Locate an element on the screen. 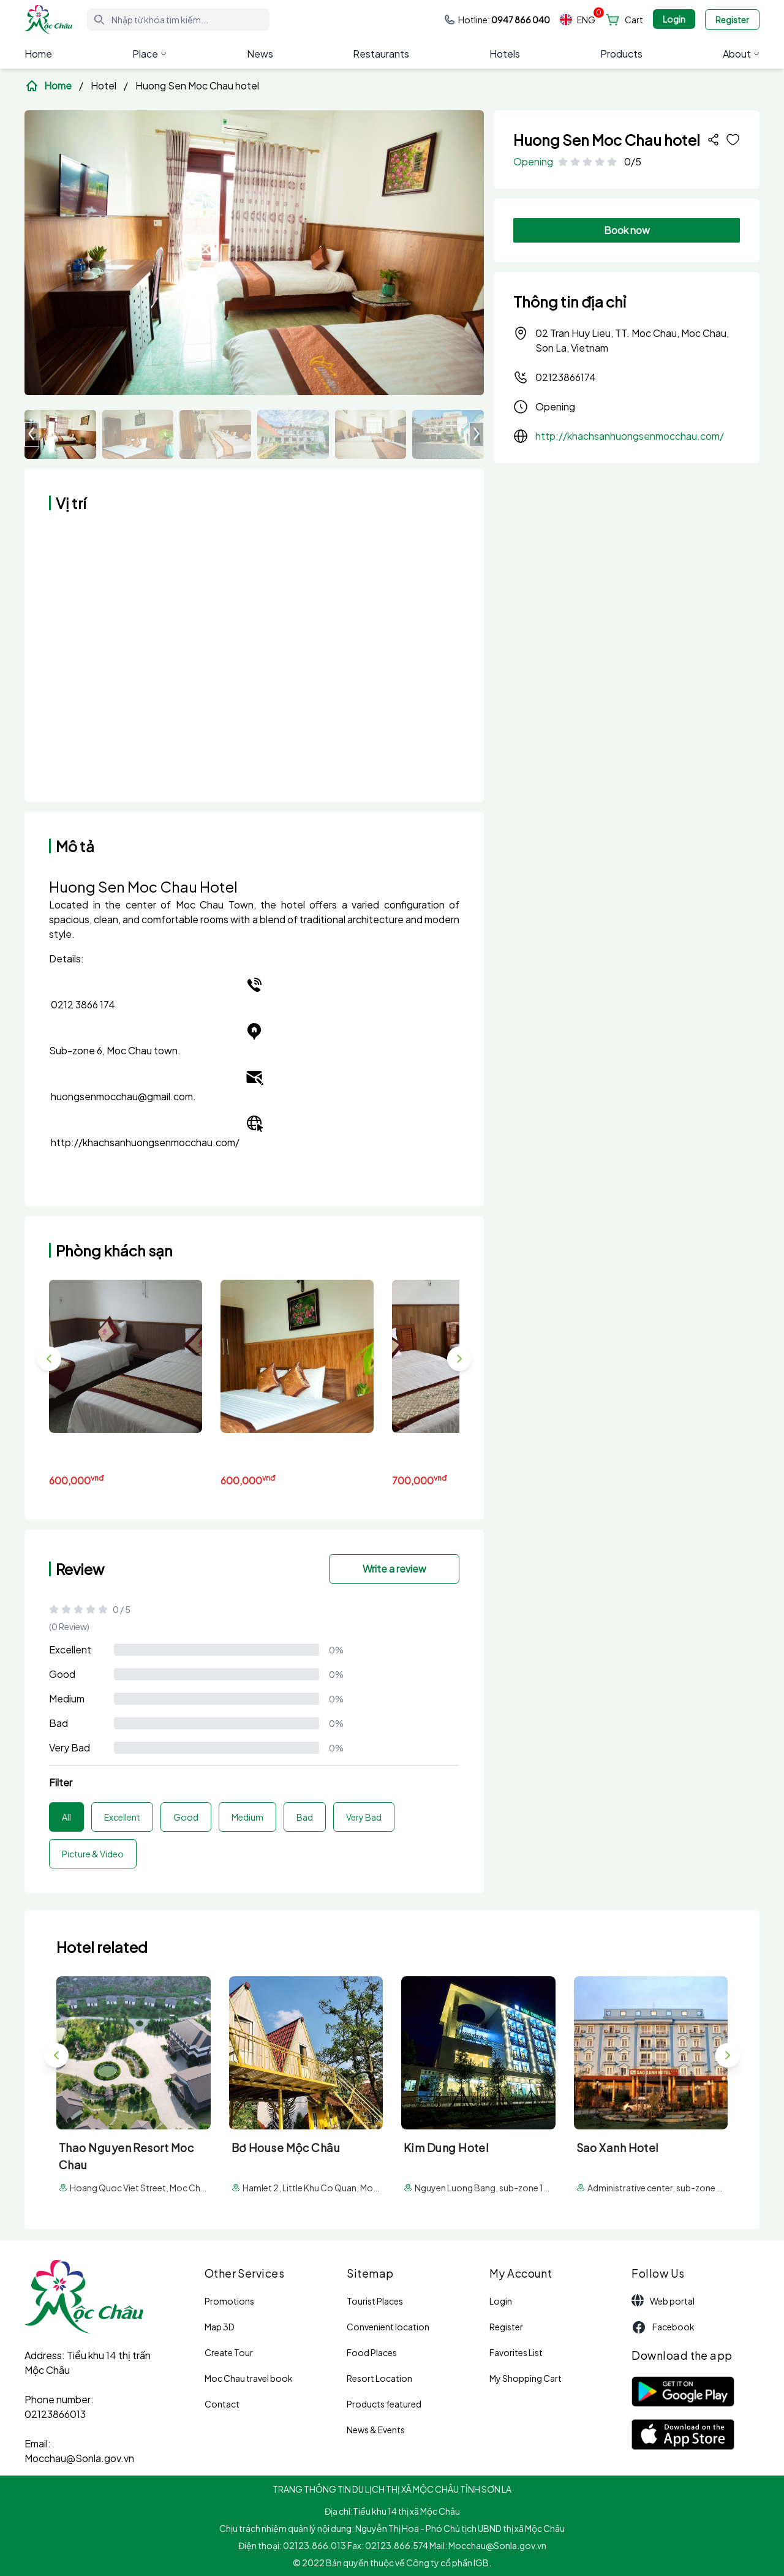 The image size is (784, 2576). Products is located at coordinates (621, 53).